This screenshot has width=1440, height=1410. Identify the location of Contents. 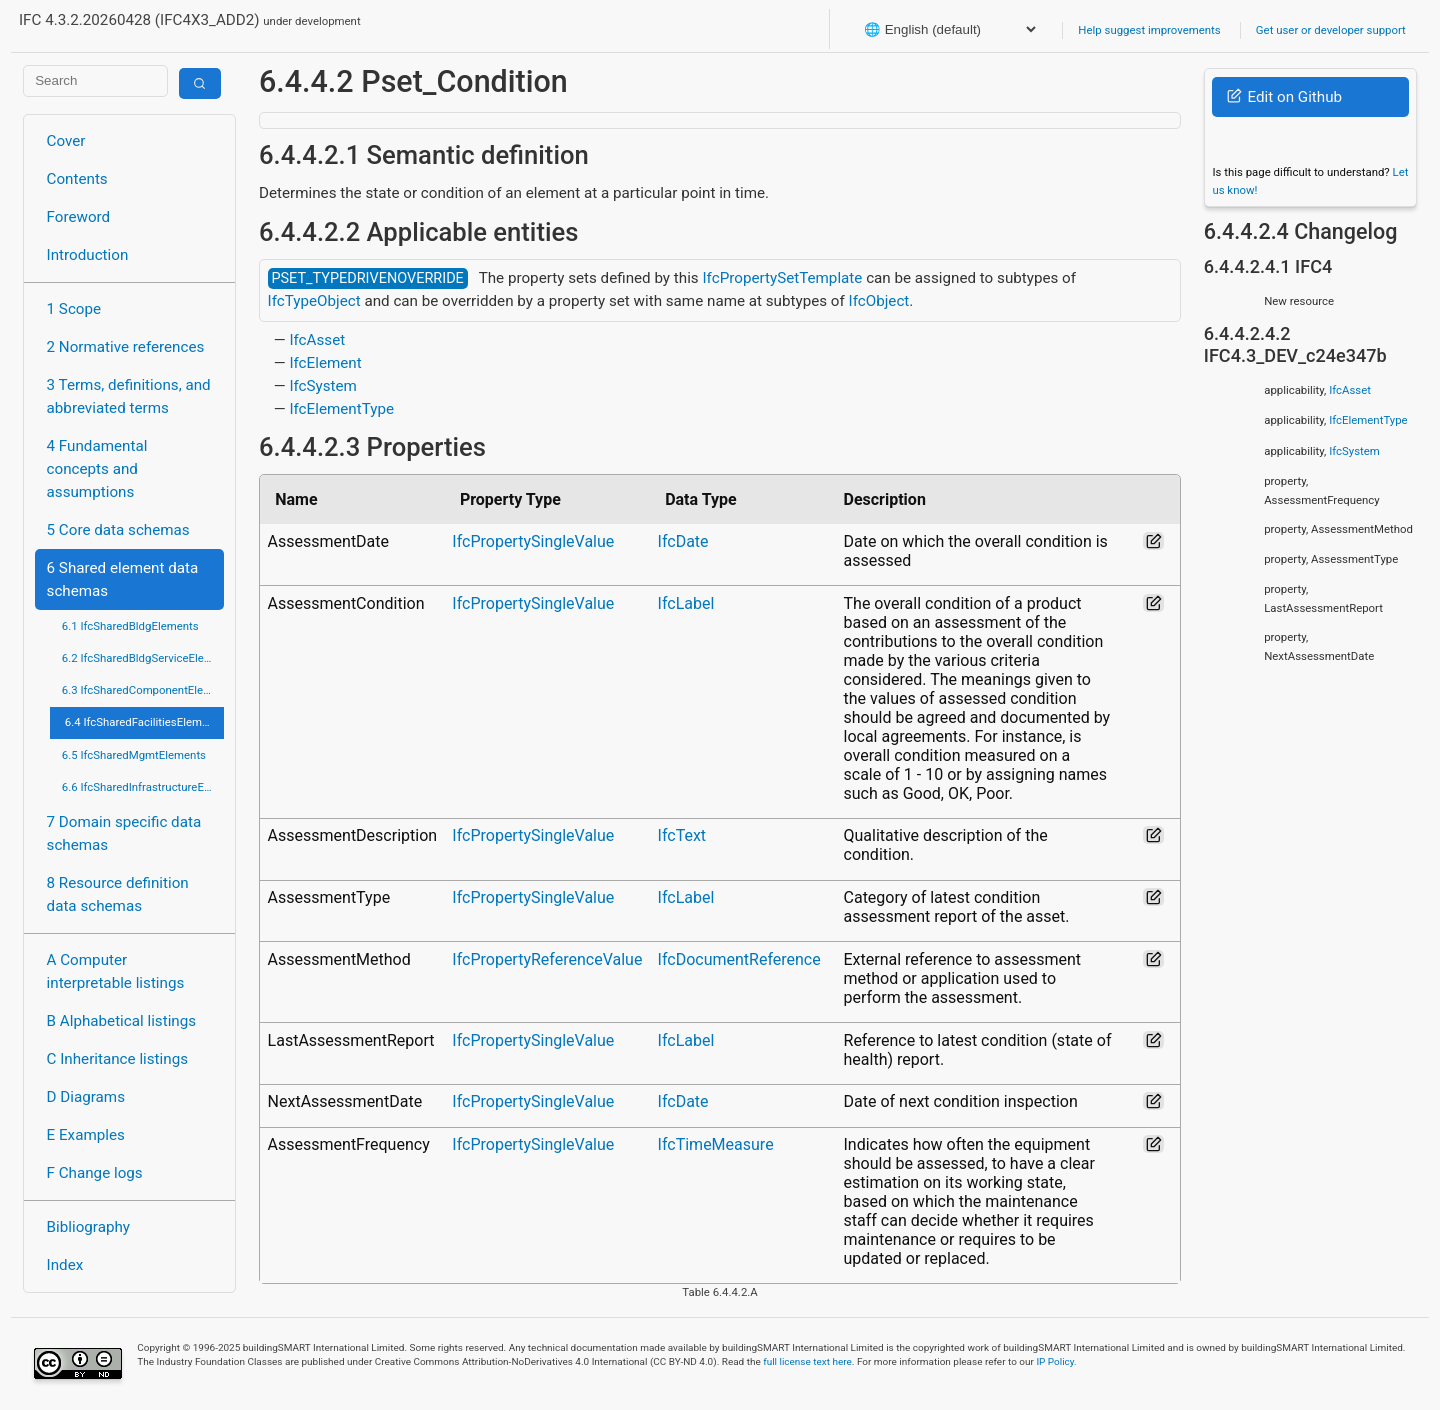
(77, 179).